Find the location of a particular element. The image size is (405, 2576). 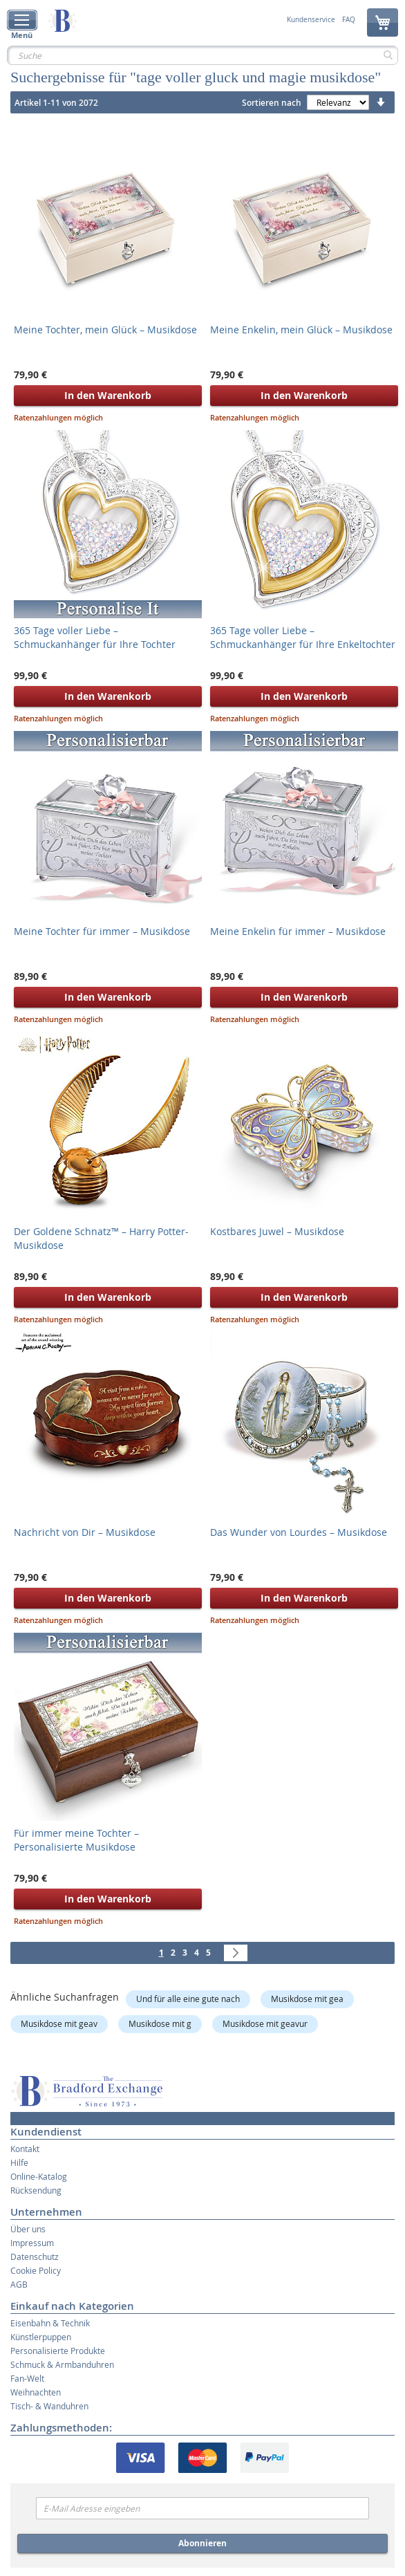

Das Wunder von Lourdes – Musikdose is located at coordinates (298, 1532).